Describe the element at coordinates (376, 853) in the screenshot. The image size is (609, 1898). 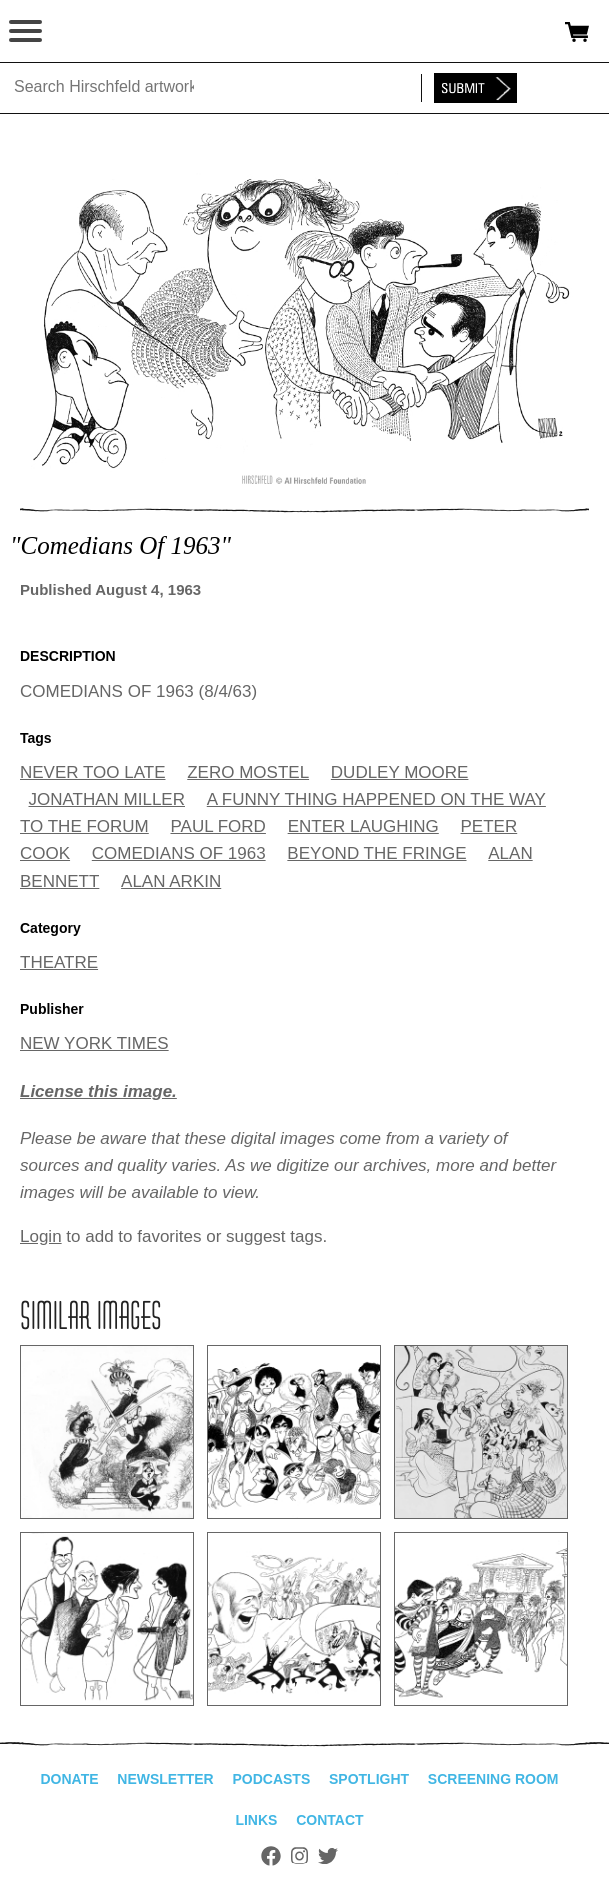
I see `BEYOND THE FRINGE` at that location.